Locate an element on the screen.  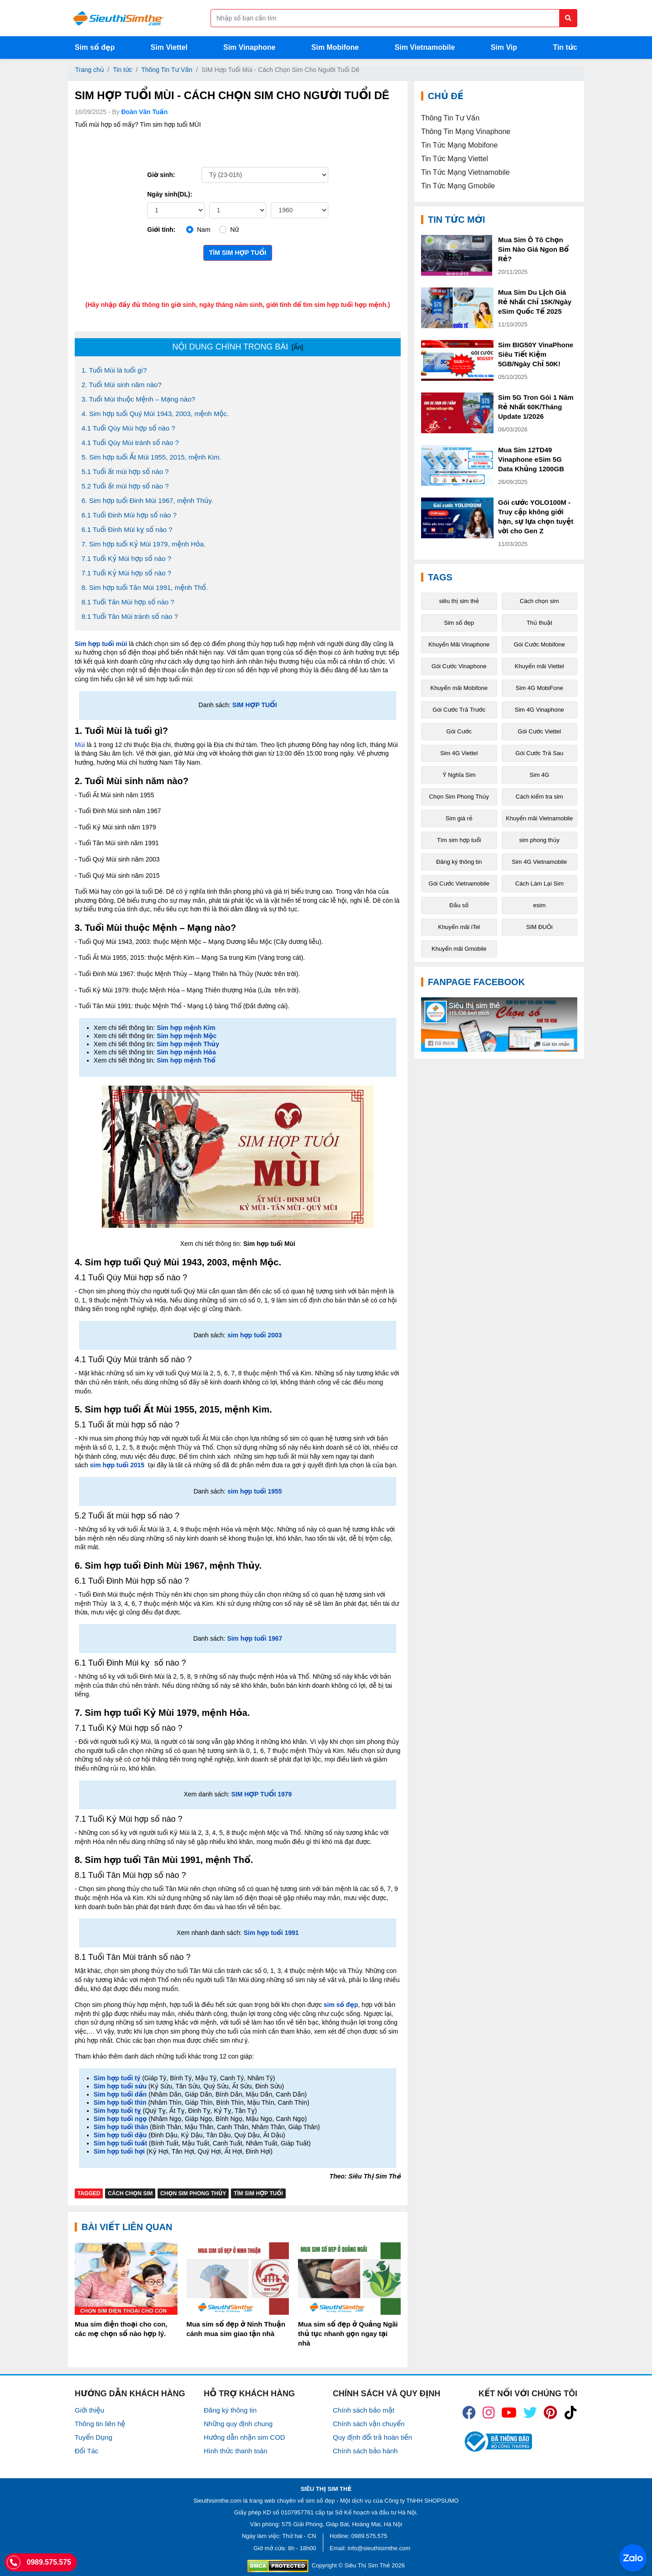
0989.575.575 is located at coordinates (369, 2536).